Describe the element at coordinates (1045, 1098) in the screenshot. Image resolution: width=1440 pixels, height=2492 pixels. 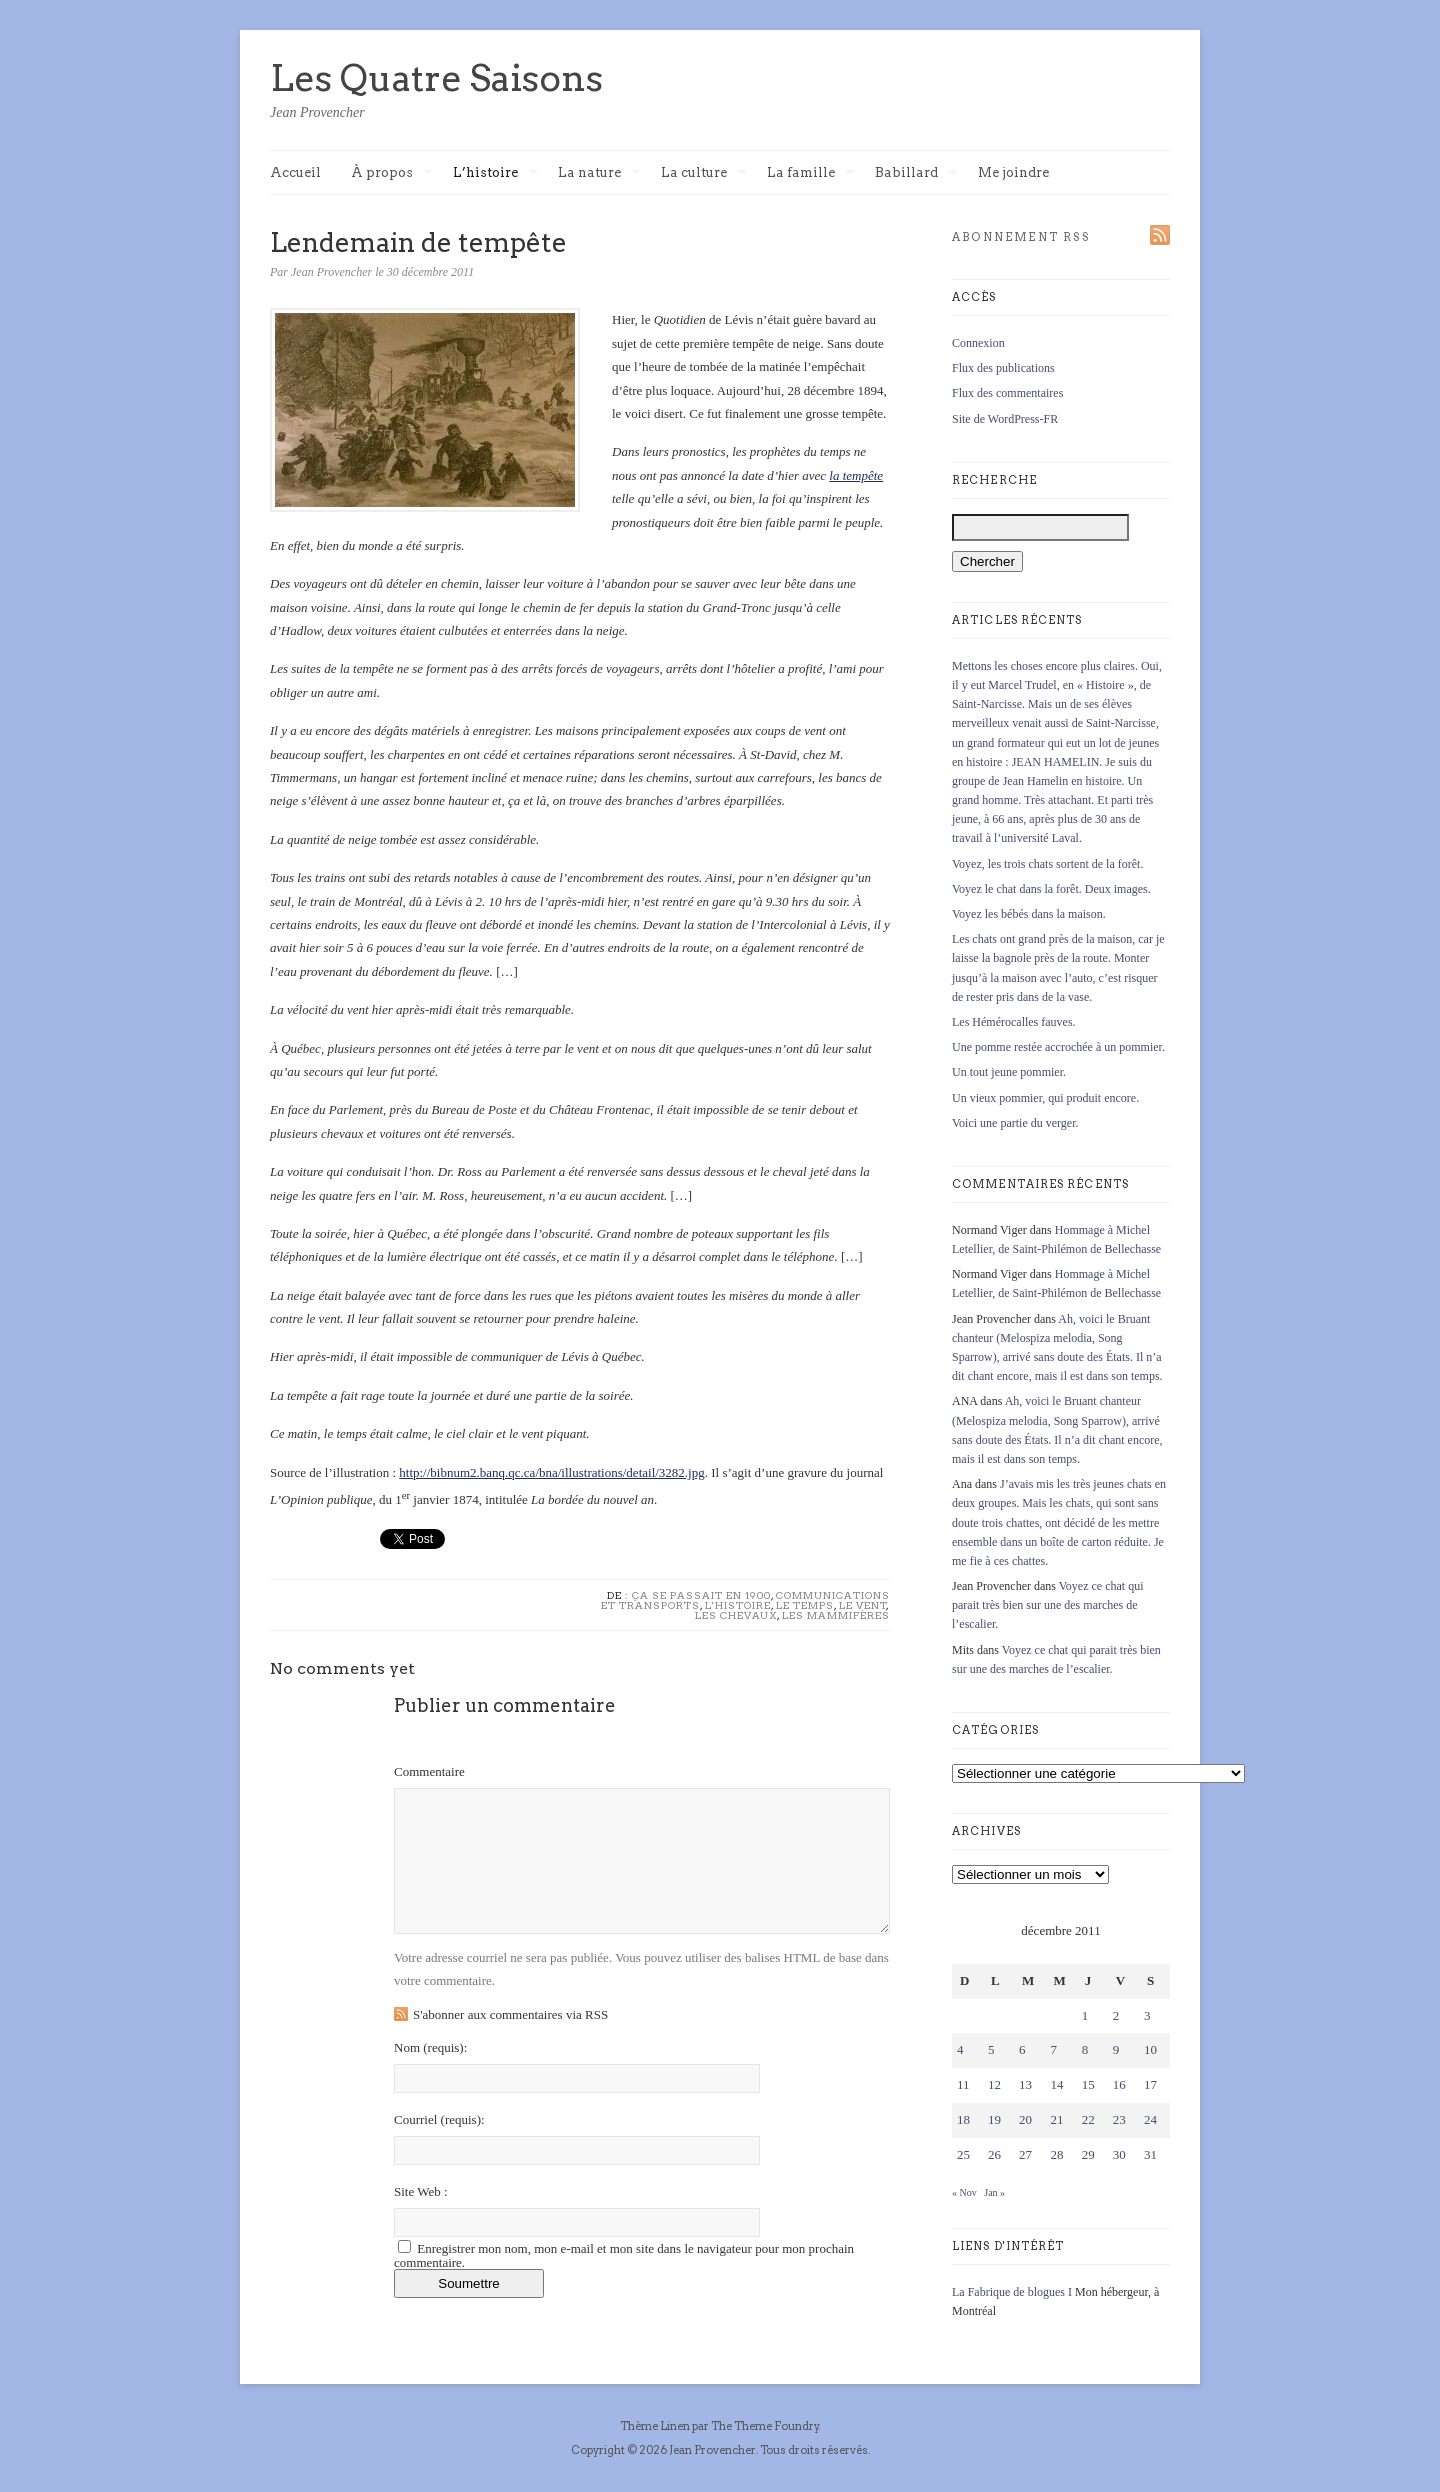
I see `Un vieux pommier, qui produit encore.` at that location.